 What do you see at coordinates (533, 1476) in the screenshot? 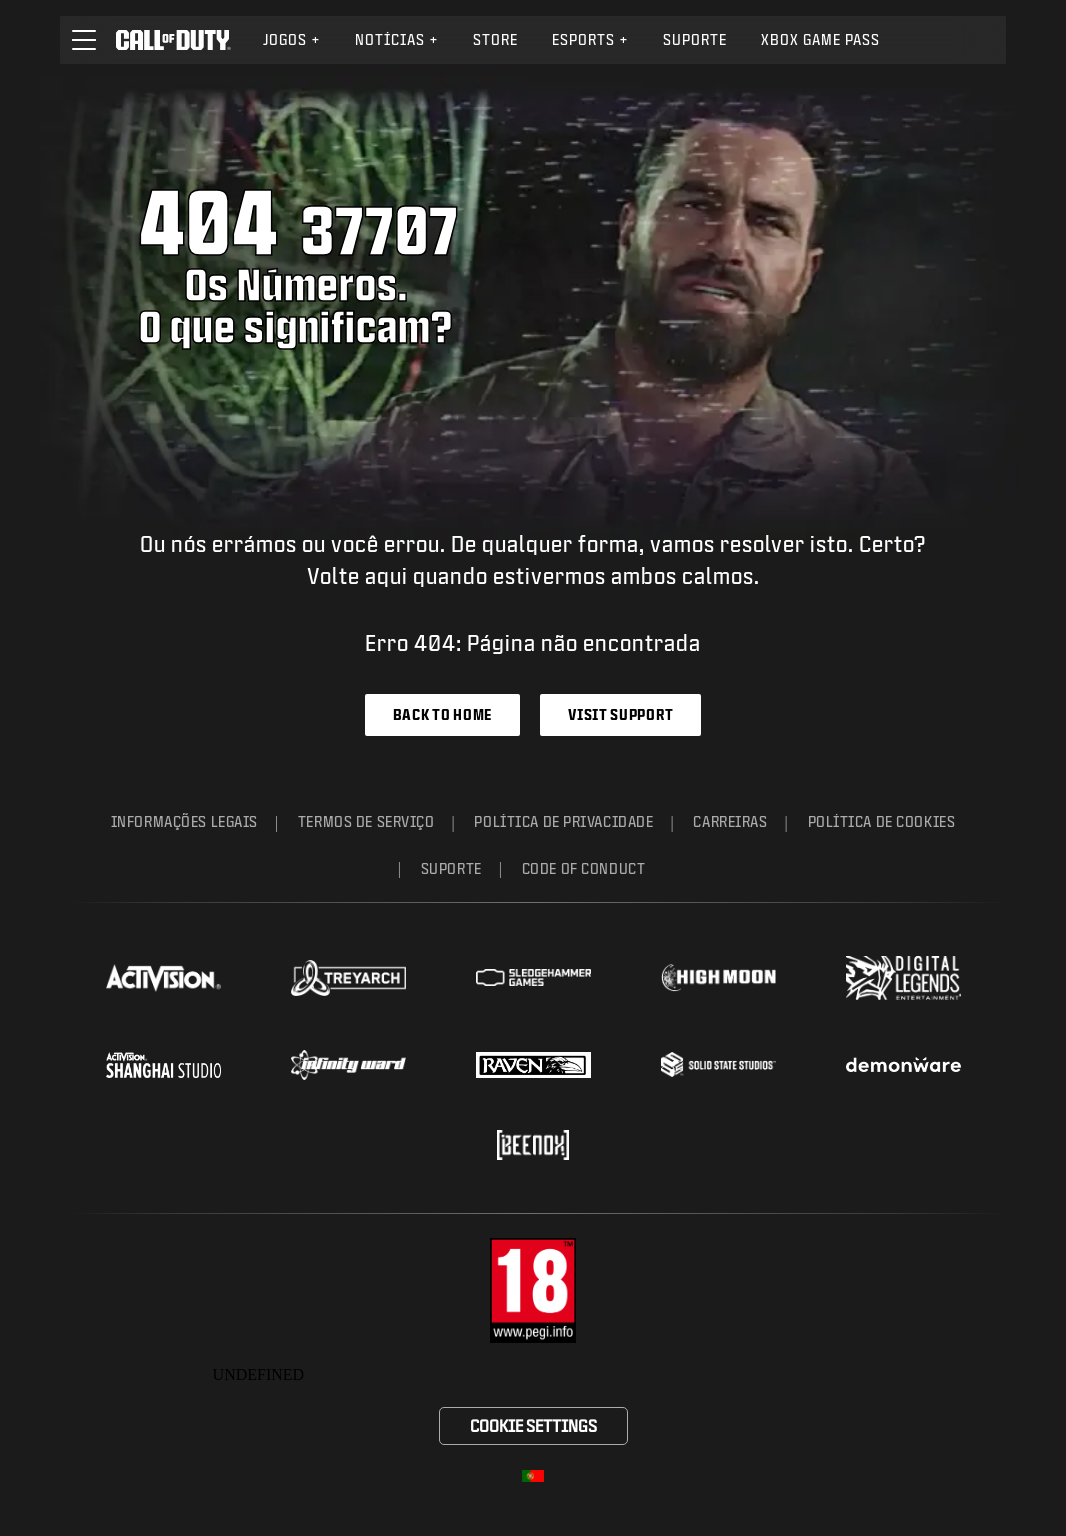
I see `[Região selecionada - Portugal]` at bounding box center [533, 1476].